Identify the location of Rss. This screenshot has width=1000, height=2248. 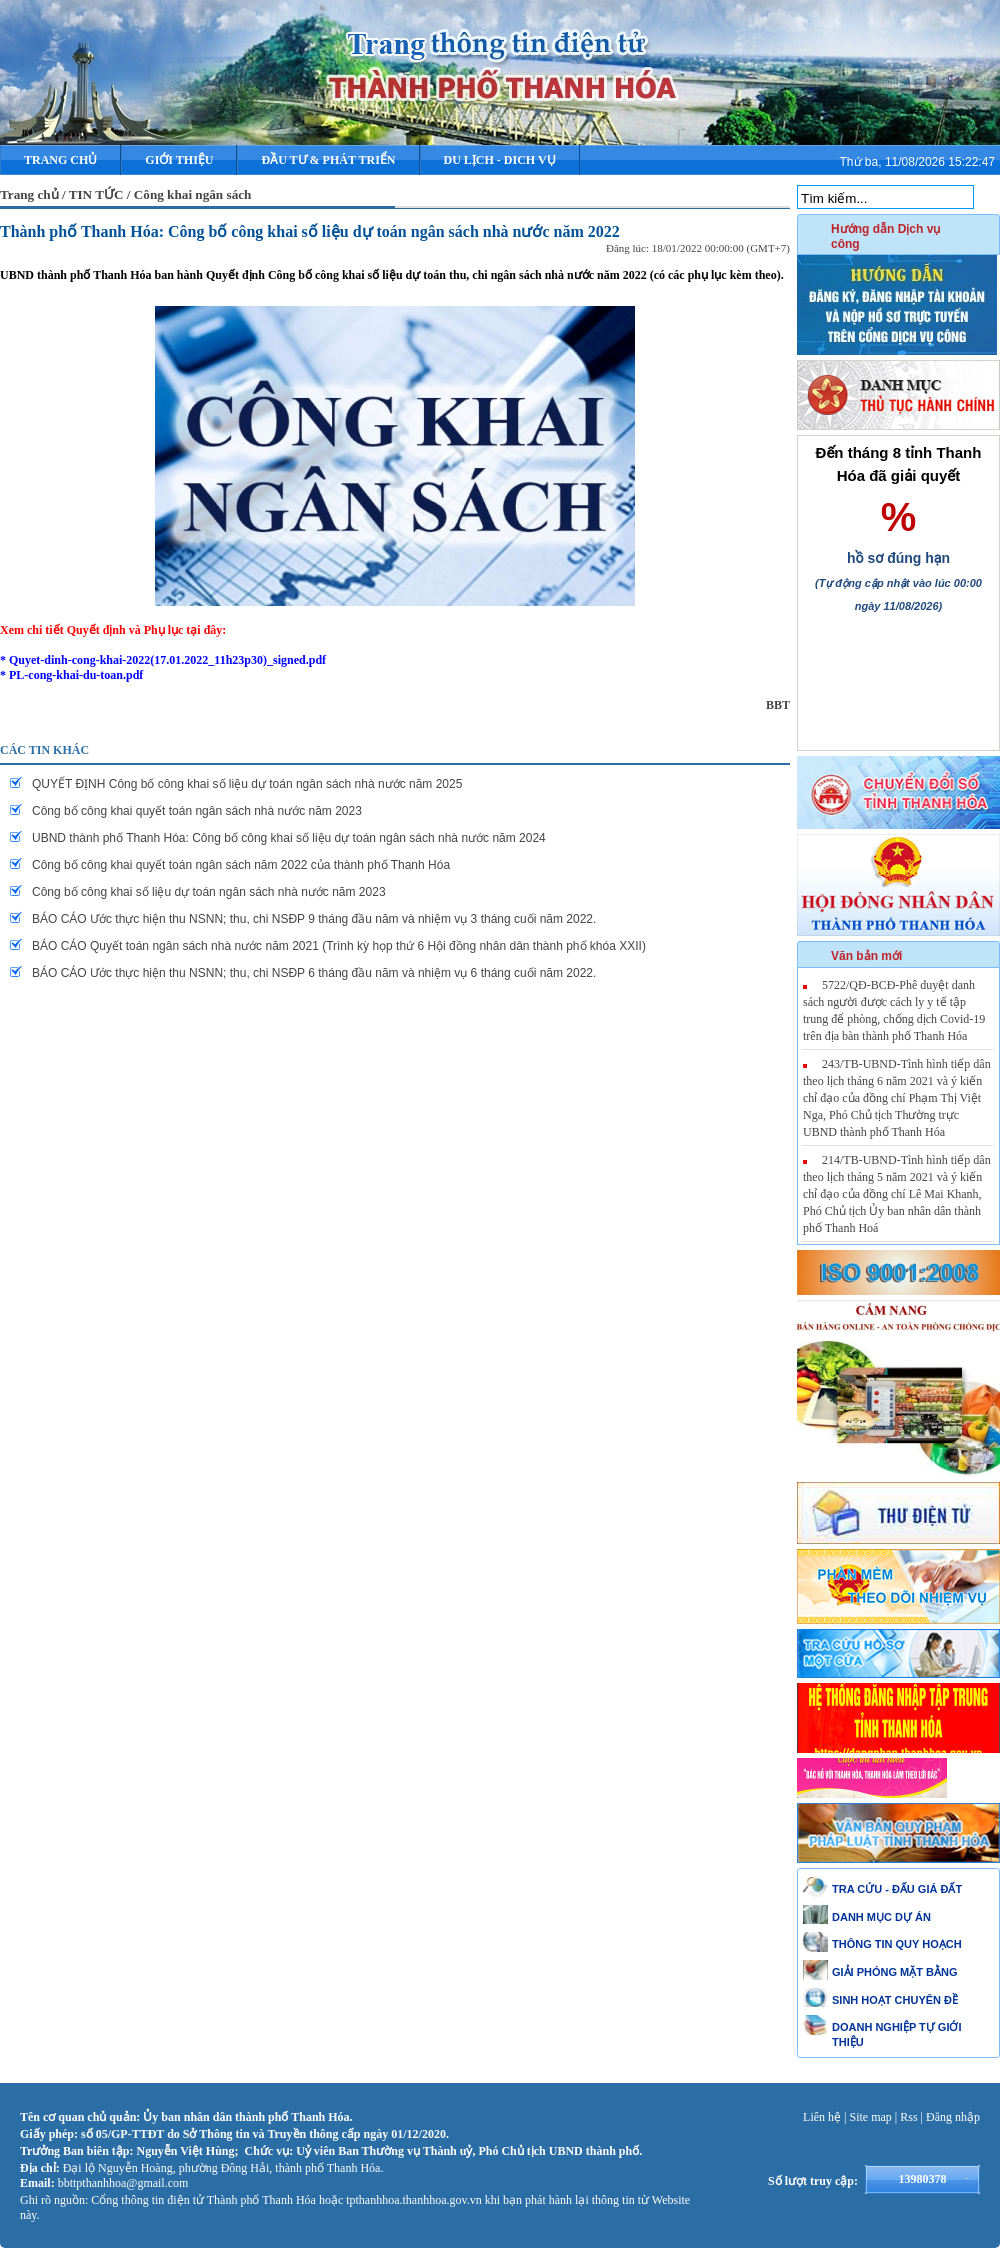
(908, 2117).